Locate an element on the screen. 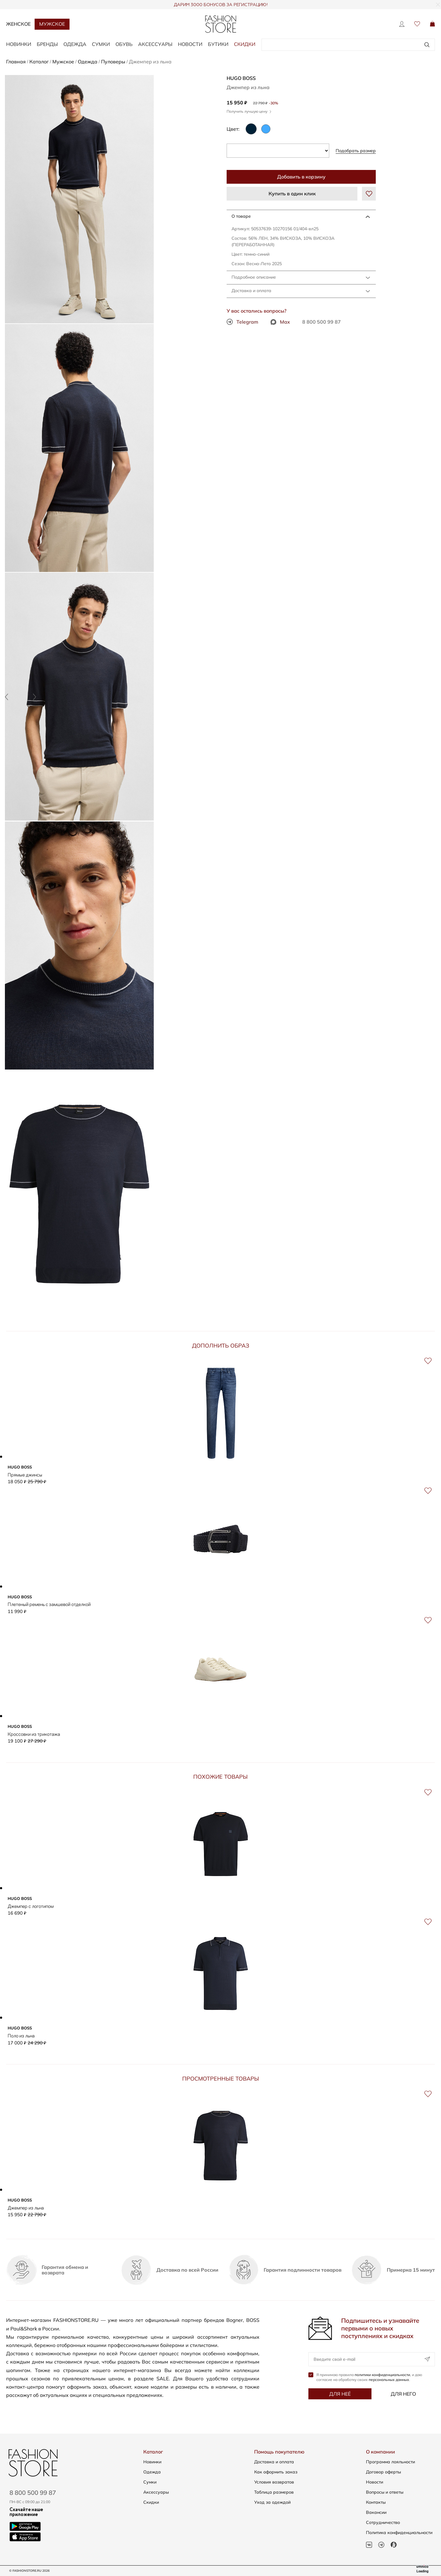 The width and height of the screenshot is (441, 2576). Контакты is located at coordinates (376, 2502).